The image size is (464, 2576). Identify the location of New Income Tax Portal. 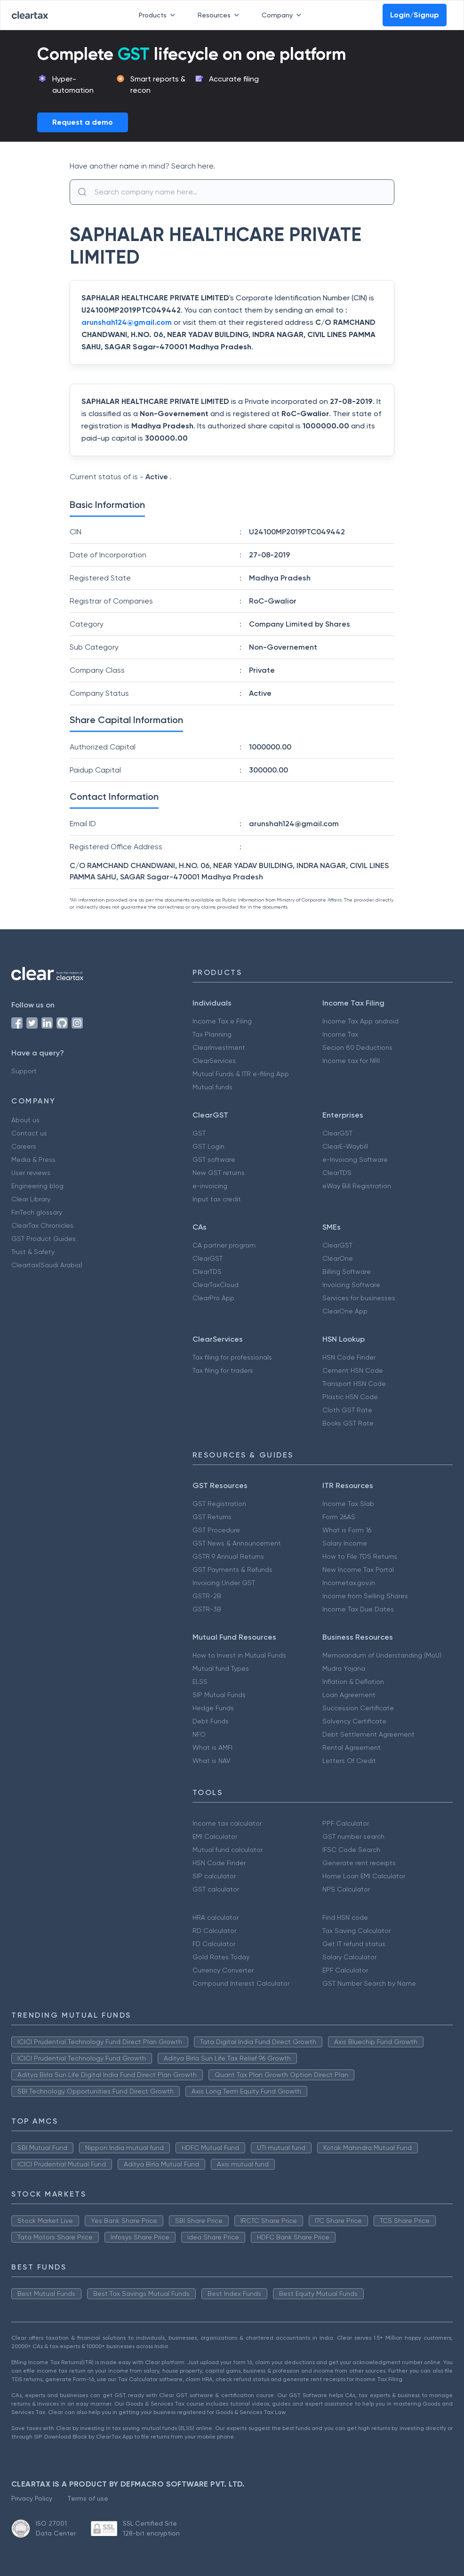
(358, 1569).